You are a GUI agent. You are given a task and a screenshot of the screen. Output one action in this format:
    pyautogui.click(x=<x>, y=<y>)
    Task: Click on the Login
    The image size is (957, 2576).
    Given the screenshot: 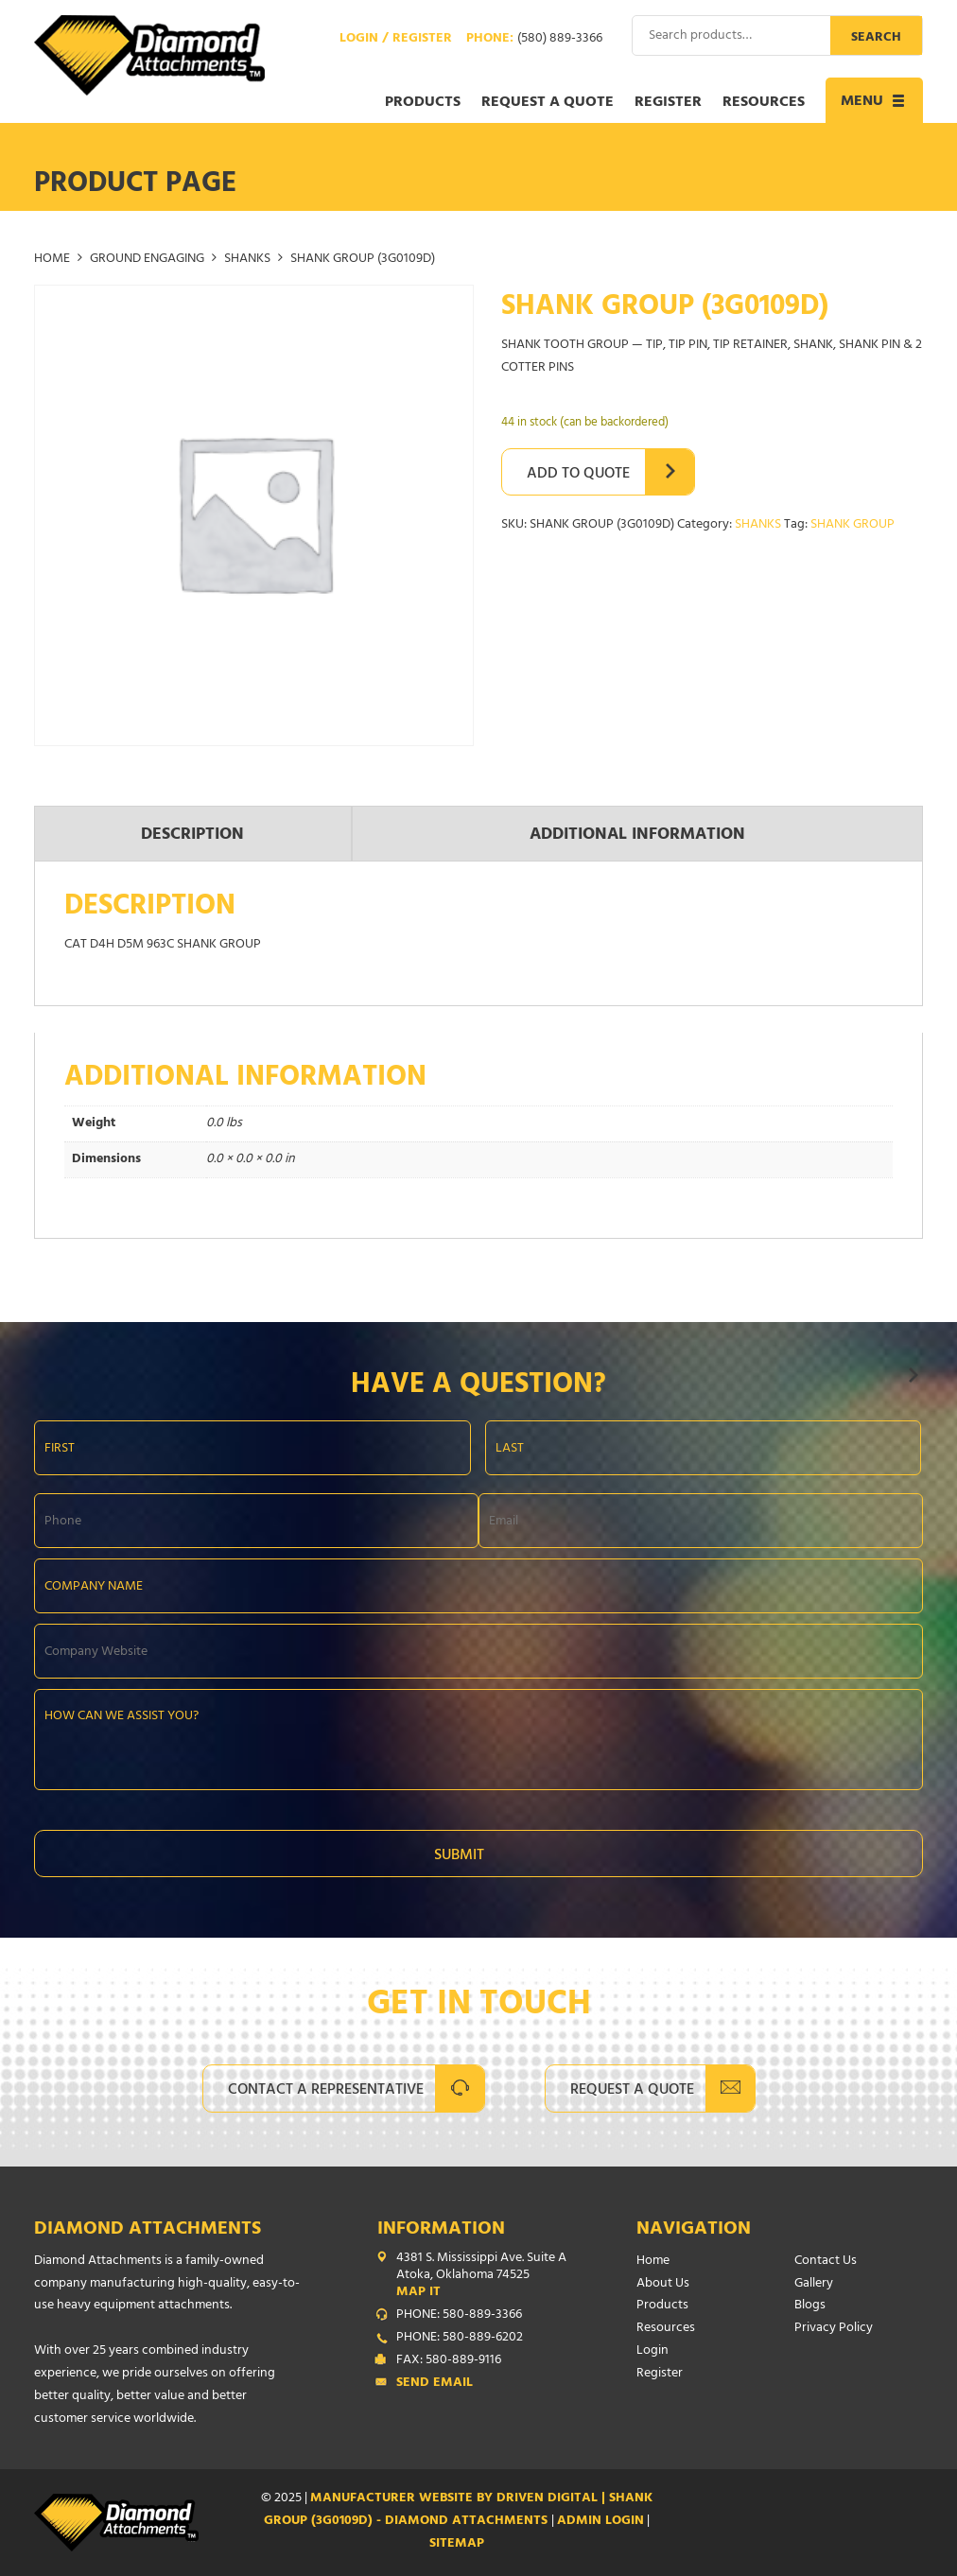 What is the action you would take?
    pyautogui.click(x=652, y=2351)
    